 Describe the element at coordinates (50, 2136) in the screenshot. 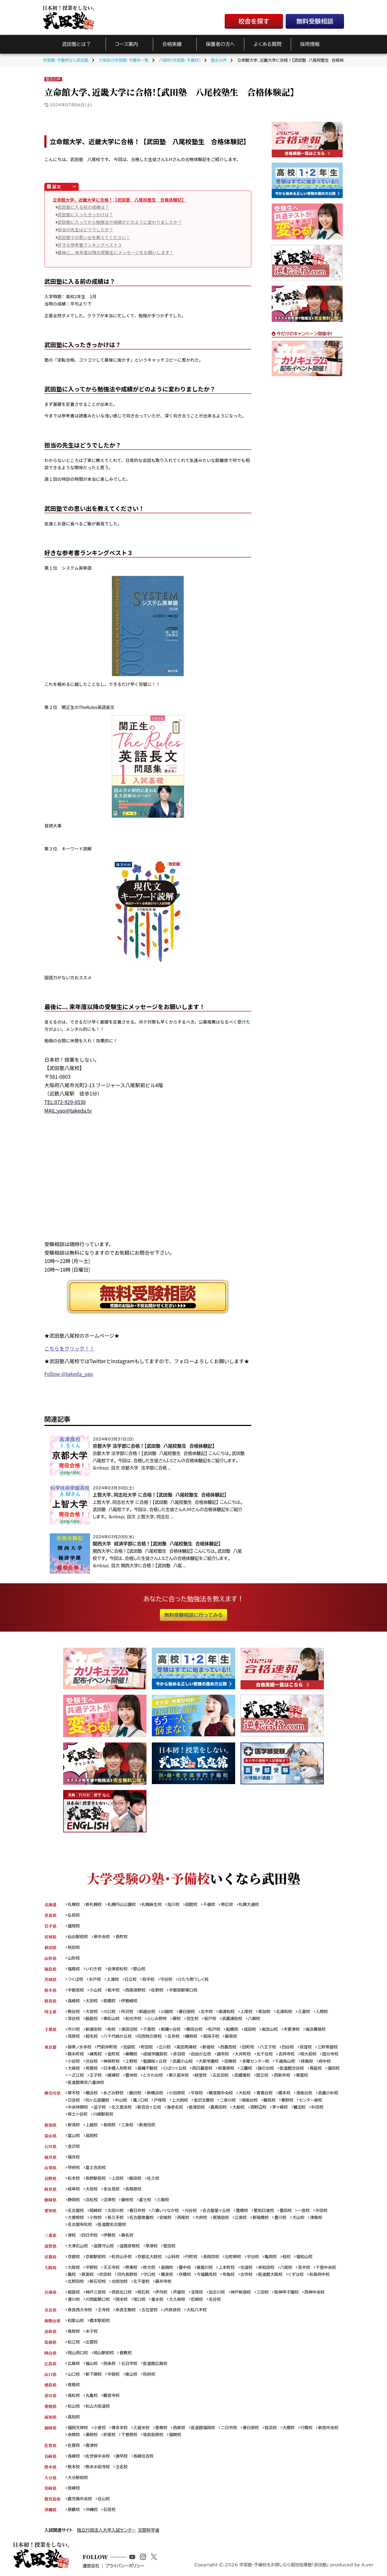

I see `富山県` at that location.